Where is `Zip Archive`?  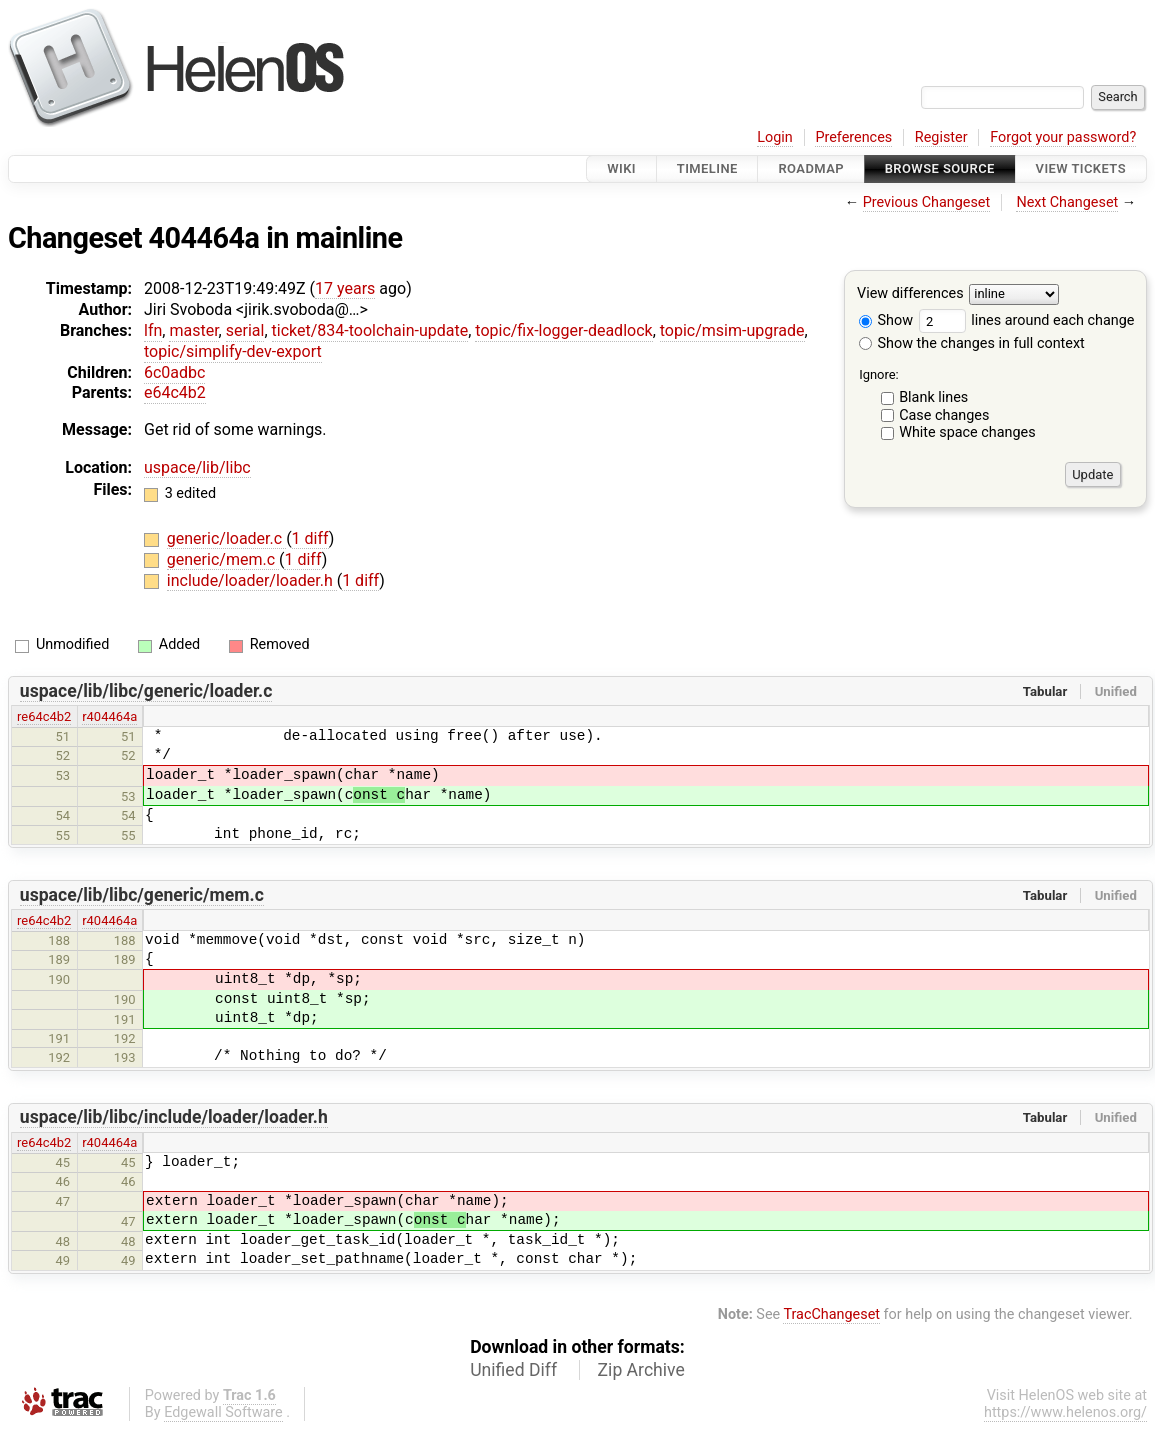
Zip Archive is located at coordinates (641, 1370).